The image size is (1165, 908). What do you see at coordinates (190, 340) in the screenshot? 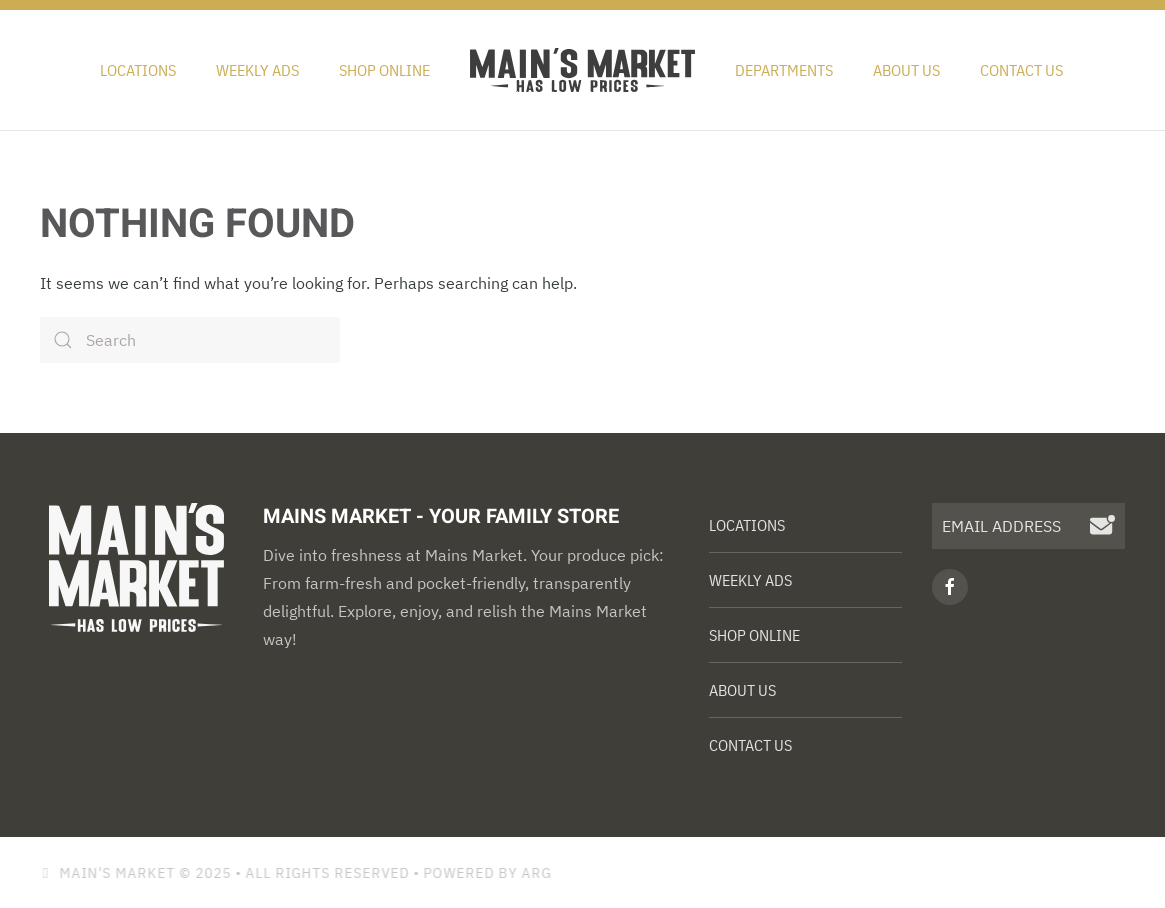
I see `[Search]` at bounding box center [190, 340].